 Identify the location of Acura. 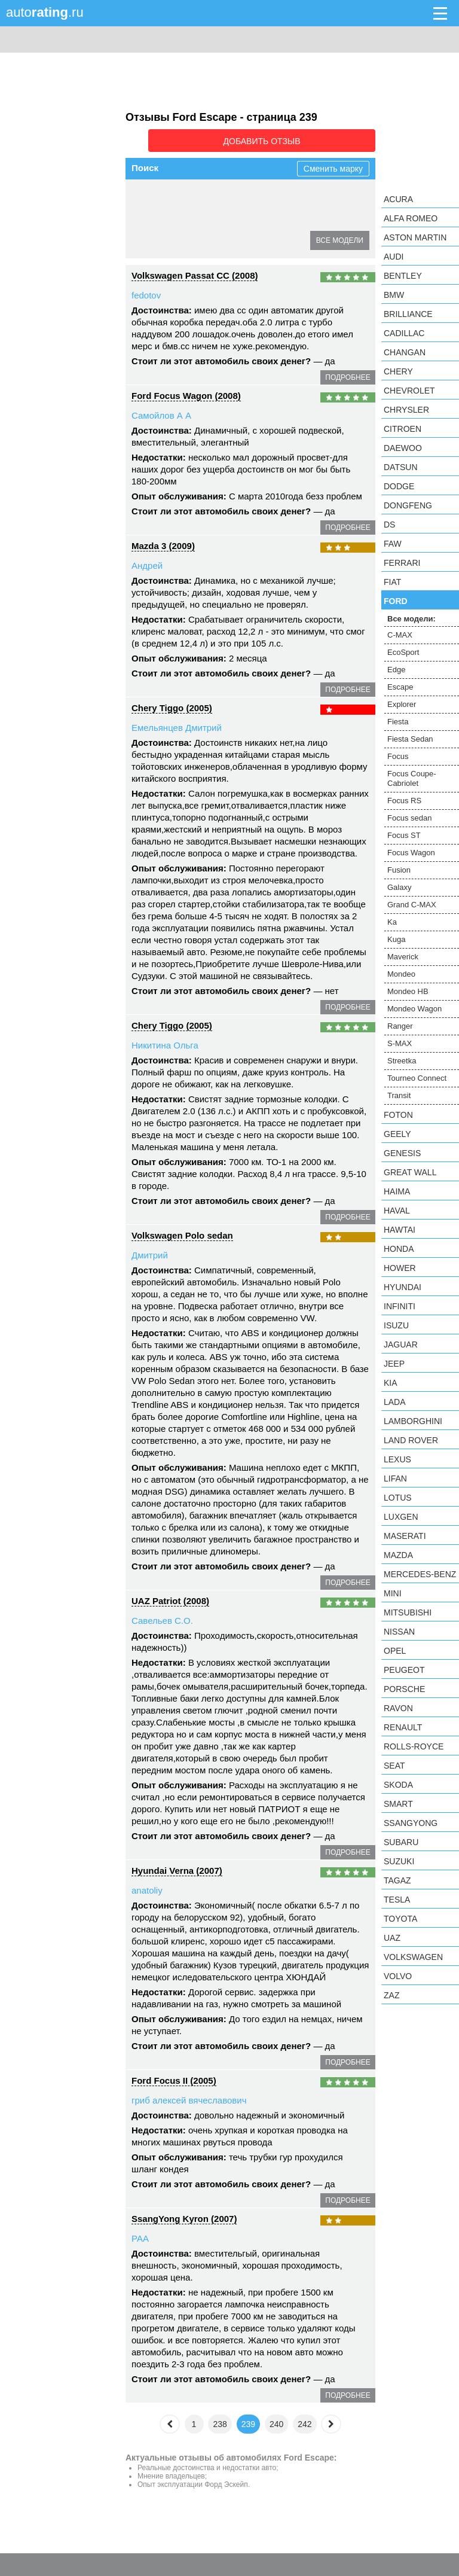
(398, 199).